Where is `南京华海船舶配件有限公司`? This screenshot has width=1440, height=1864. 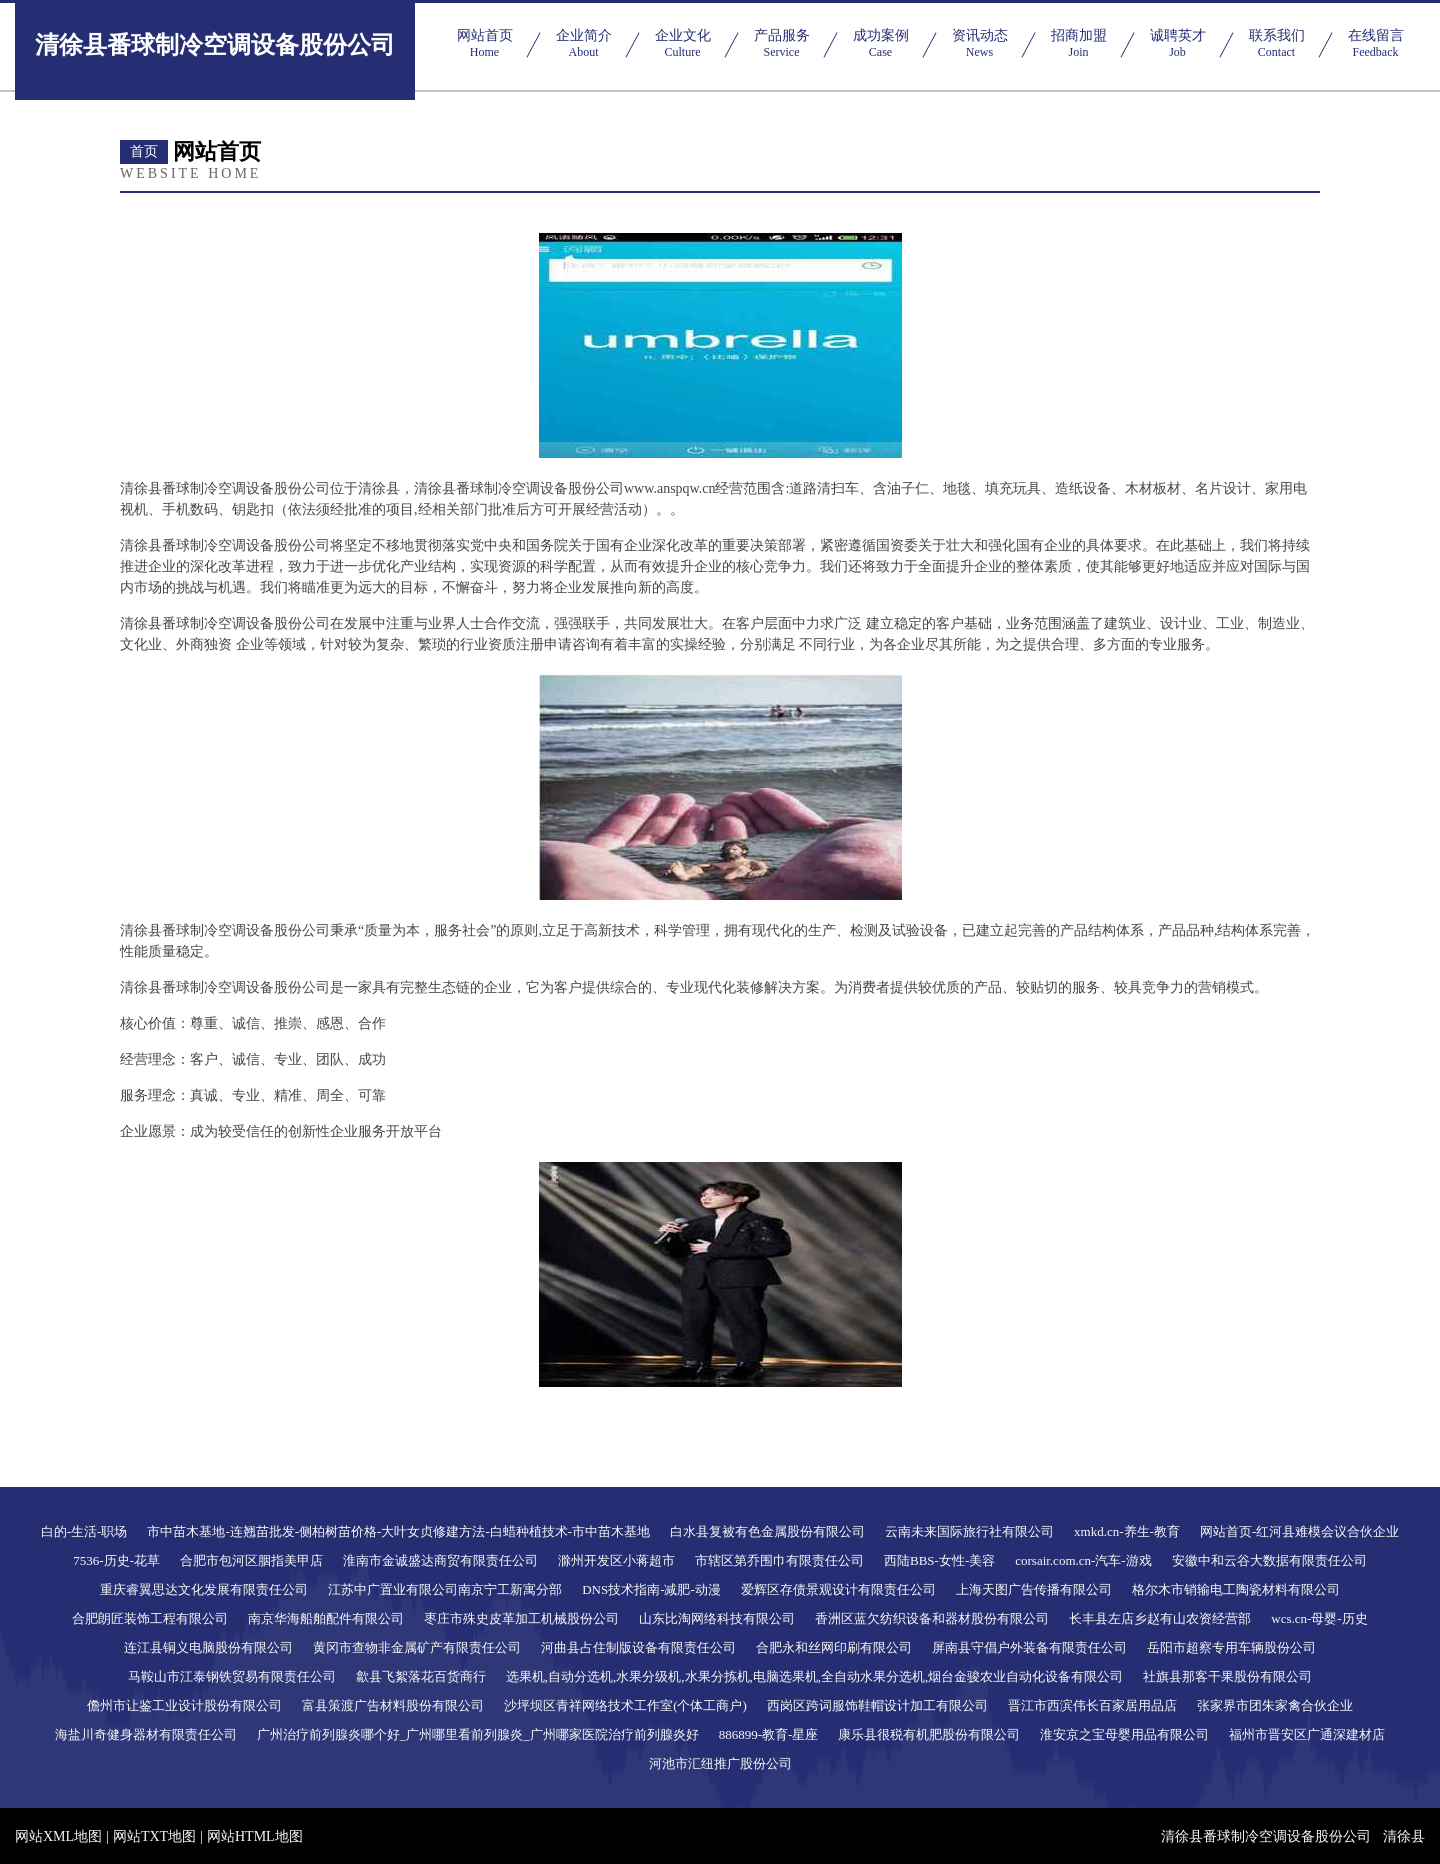 南京华海船舶配件有限公司 is located at coordinates (326, 1618).